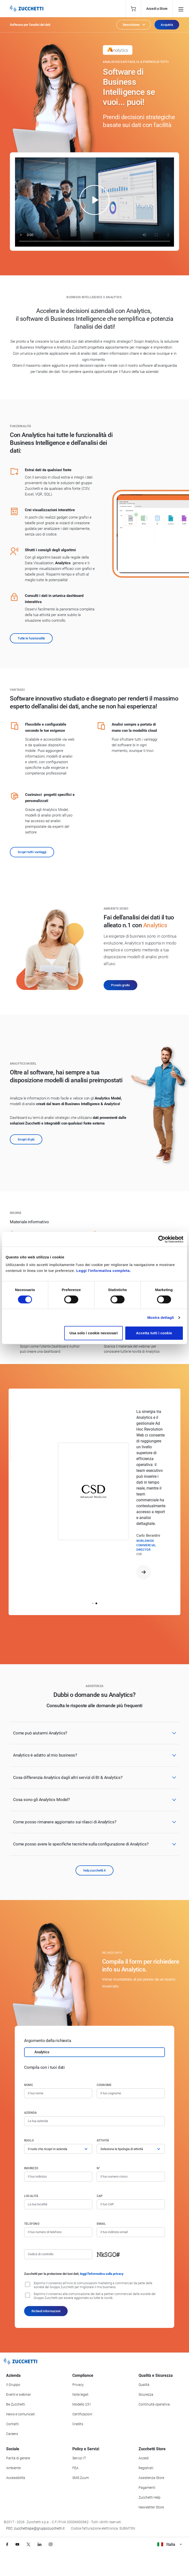  Describe the element at coordinates (167, 25) in the screenshot. I see `Acquista` at that location.